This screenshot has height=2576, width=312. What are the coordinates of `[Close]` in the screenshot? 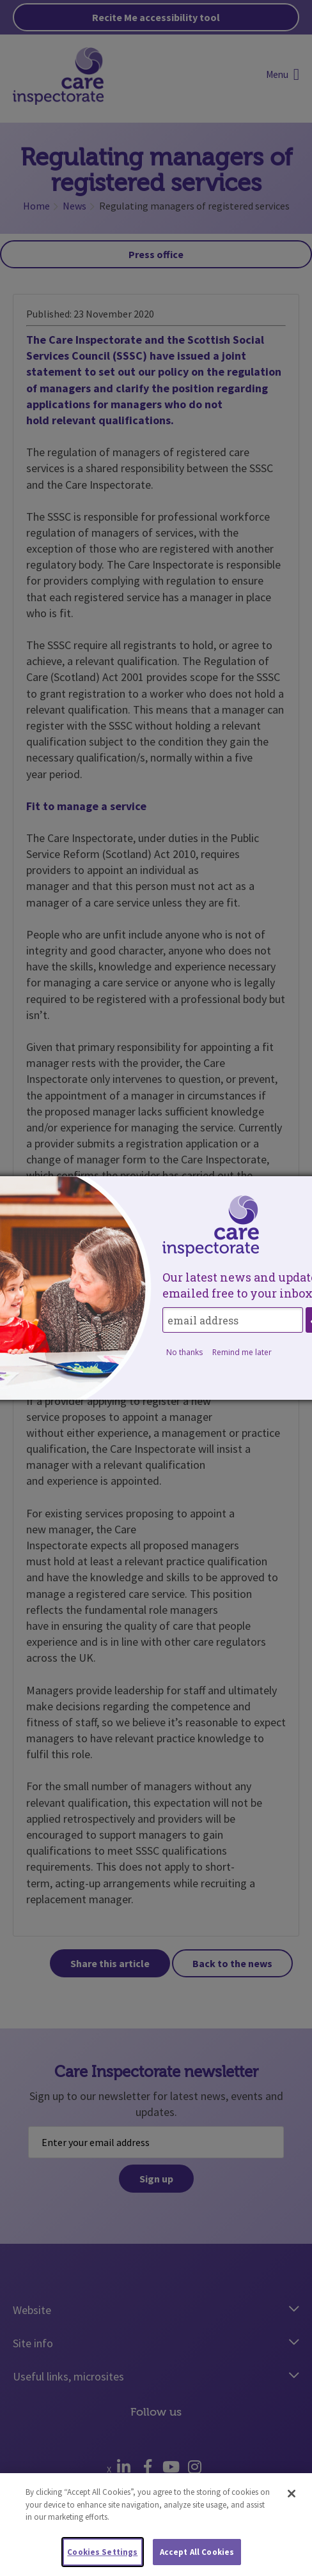 It's located at (291, 2499).